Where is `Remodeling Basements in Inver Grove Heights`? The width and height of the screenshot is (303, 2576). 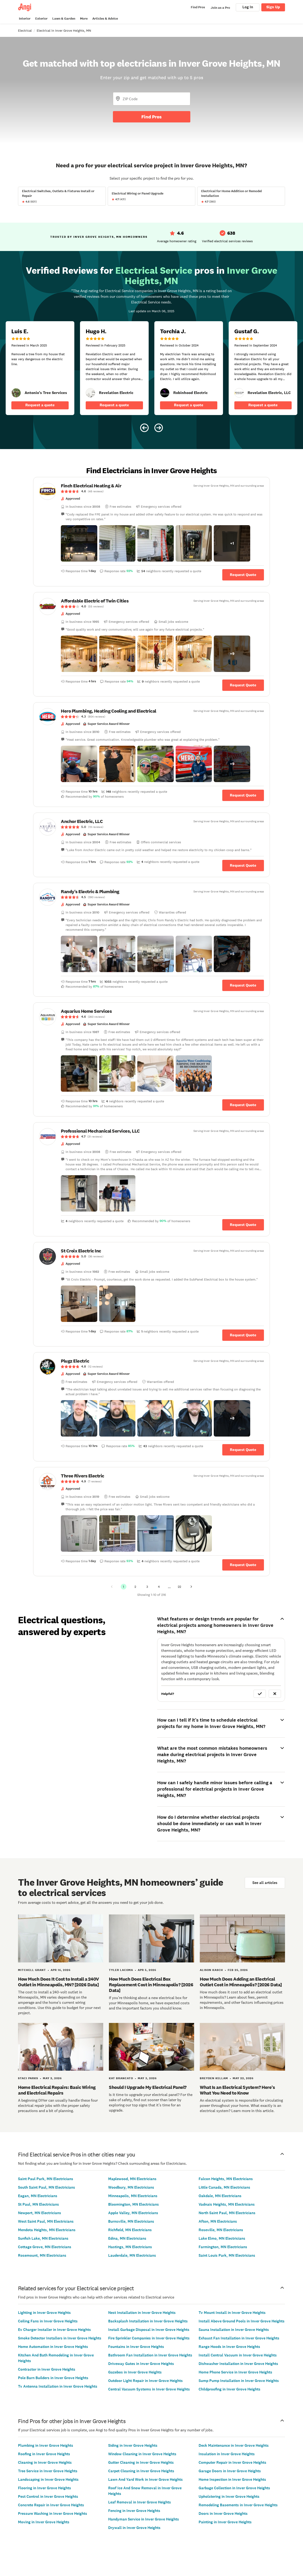 Remodeling Basements in Inver Grove Heights is located at coordinates (238, 2504).